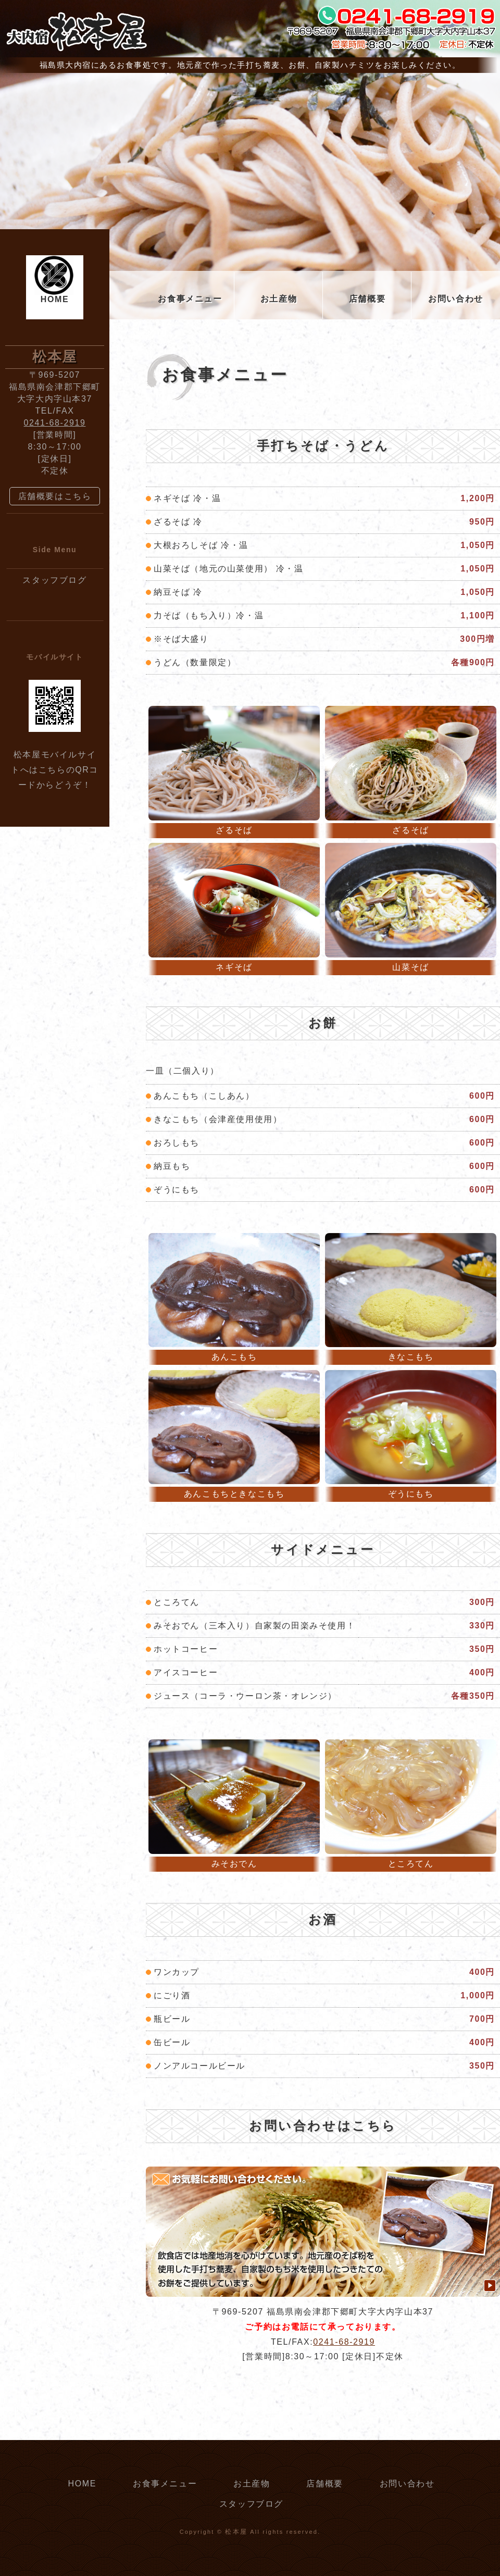  I want to click on 0241-68-2919, so click(344, 2341).